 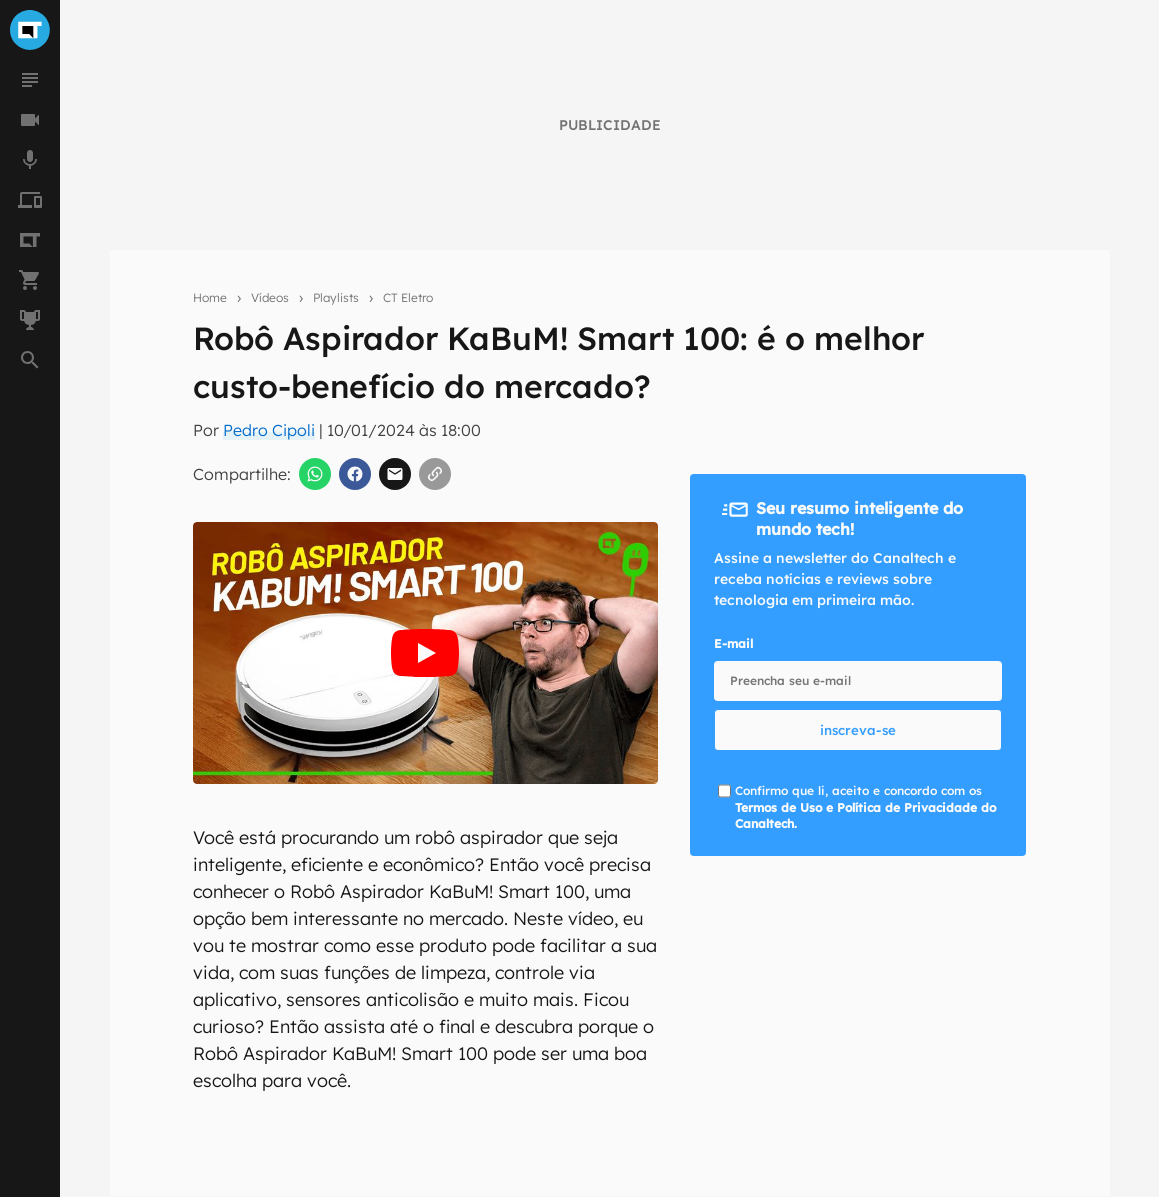 What do you see at coordinates (270, 297) in the screenshot?
I see `Vídeos` at bounding box center [270, 297].